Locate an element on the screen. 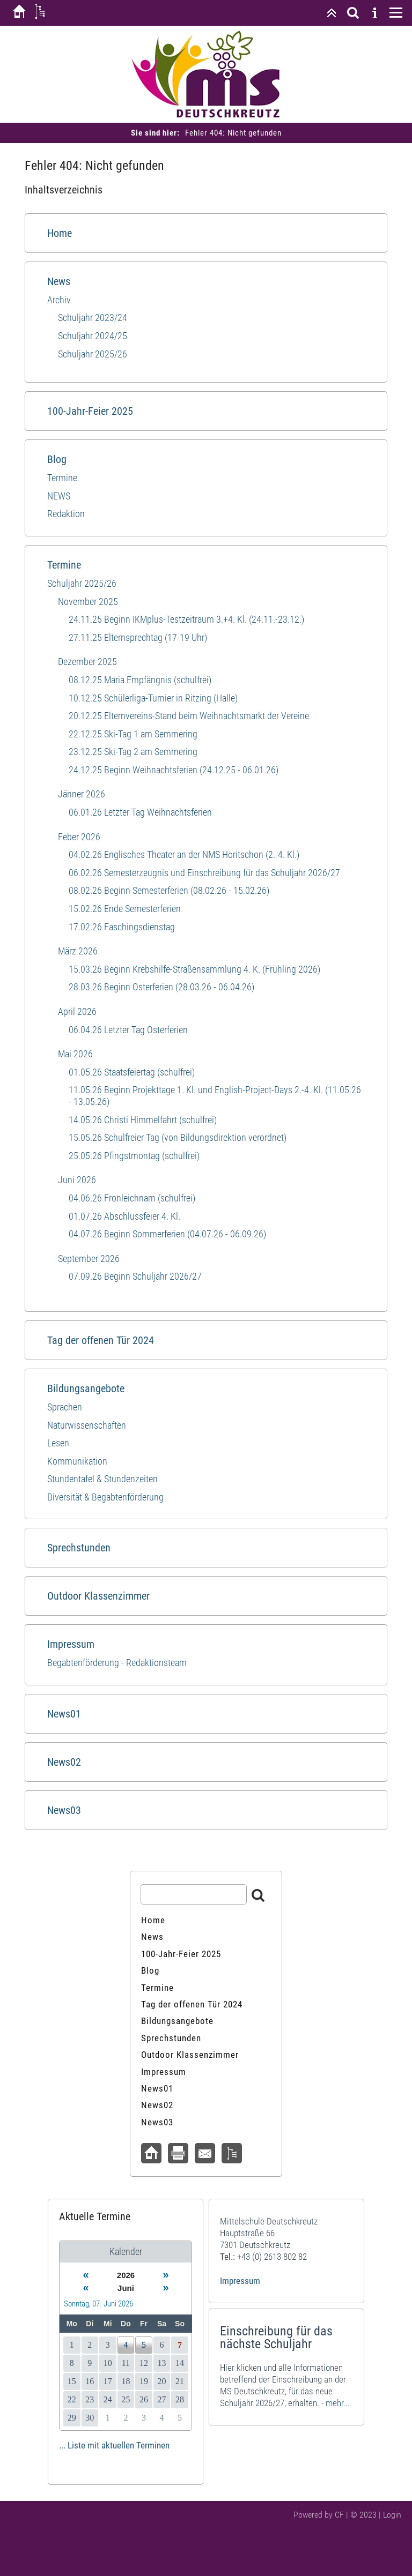 The height and width of the screenshot is (2576, 412). Schuljahr 2025/26 is located at coordinates (92, 354).